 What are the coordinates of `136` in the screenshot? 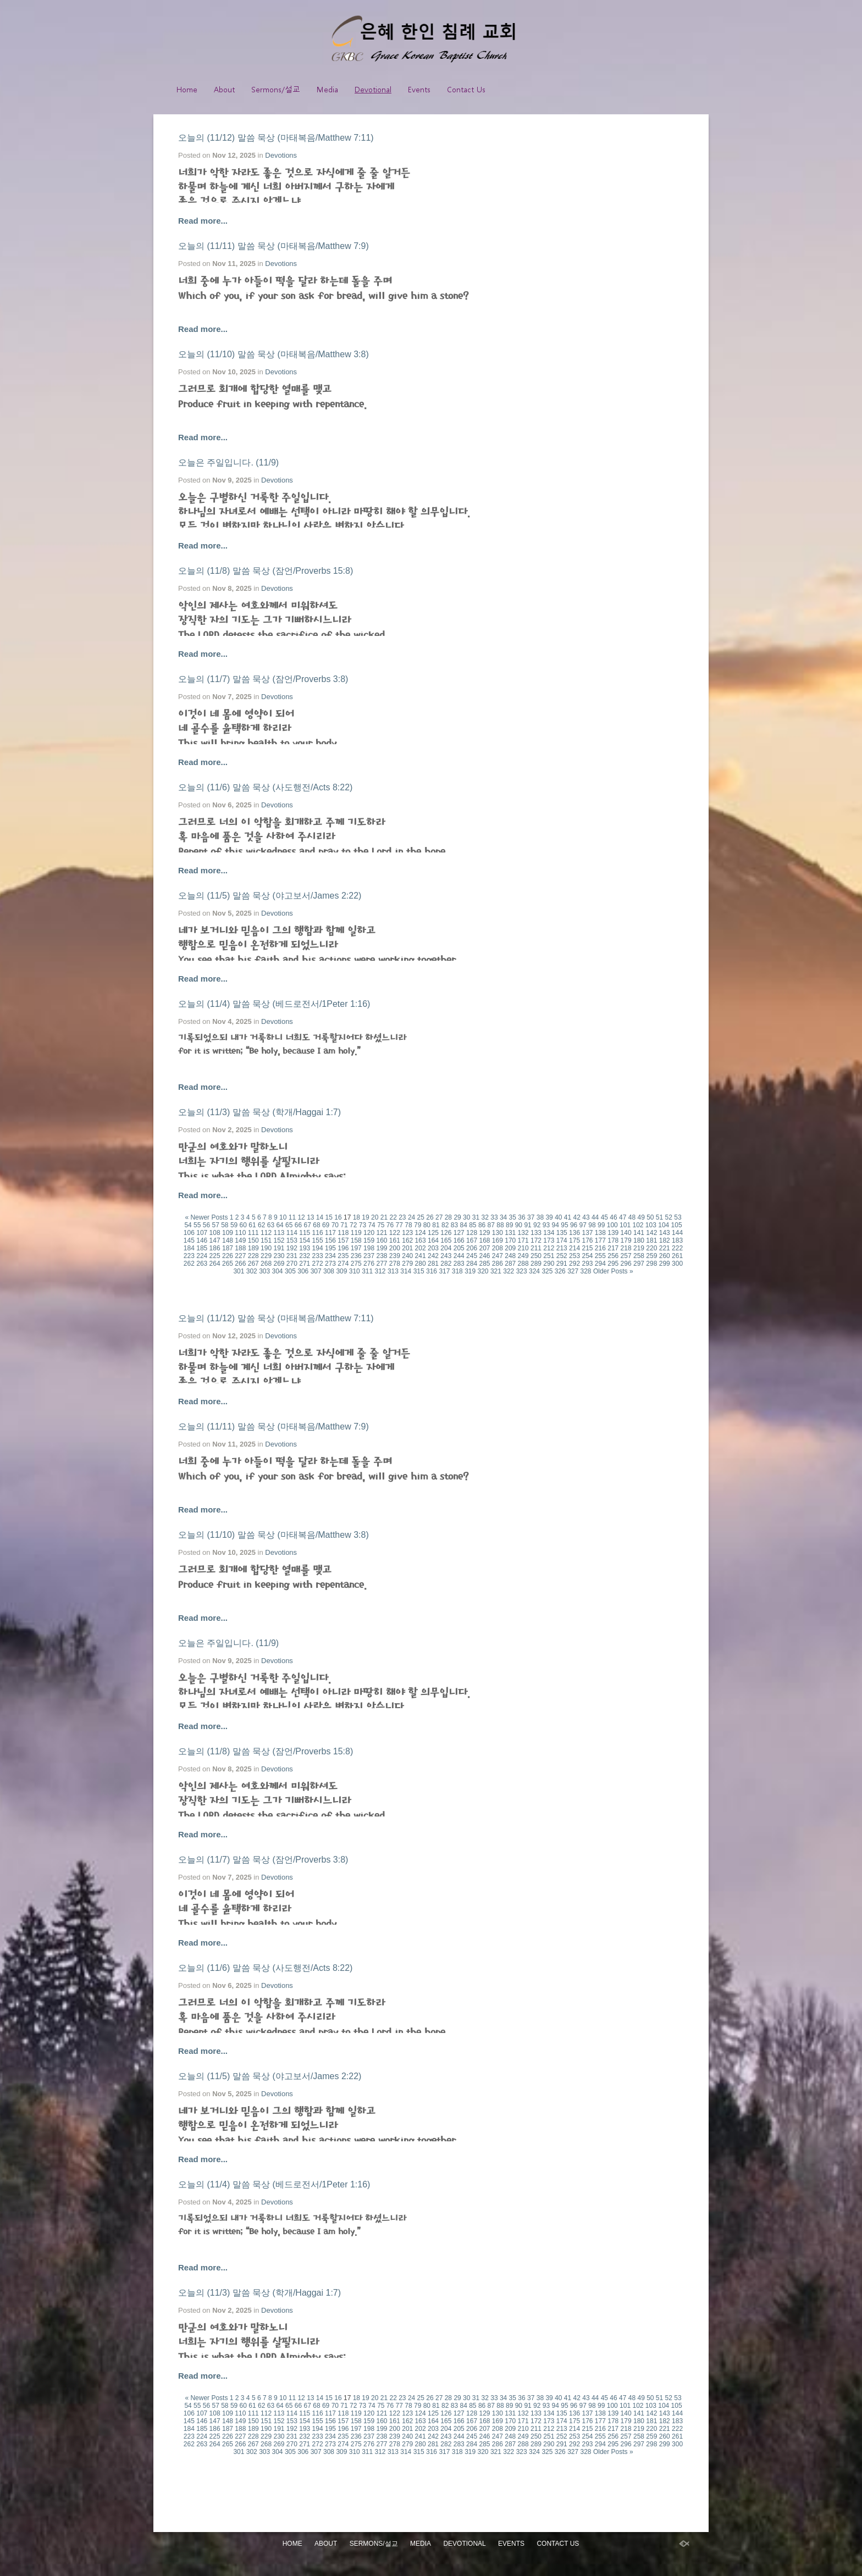 It's located at (574, 1233).